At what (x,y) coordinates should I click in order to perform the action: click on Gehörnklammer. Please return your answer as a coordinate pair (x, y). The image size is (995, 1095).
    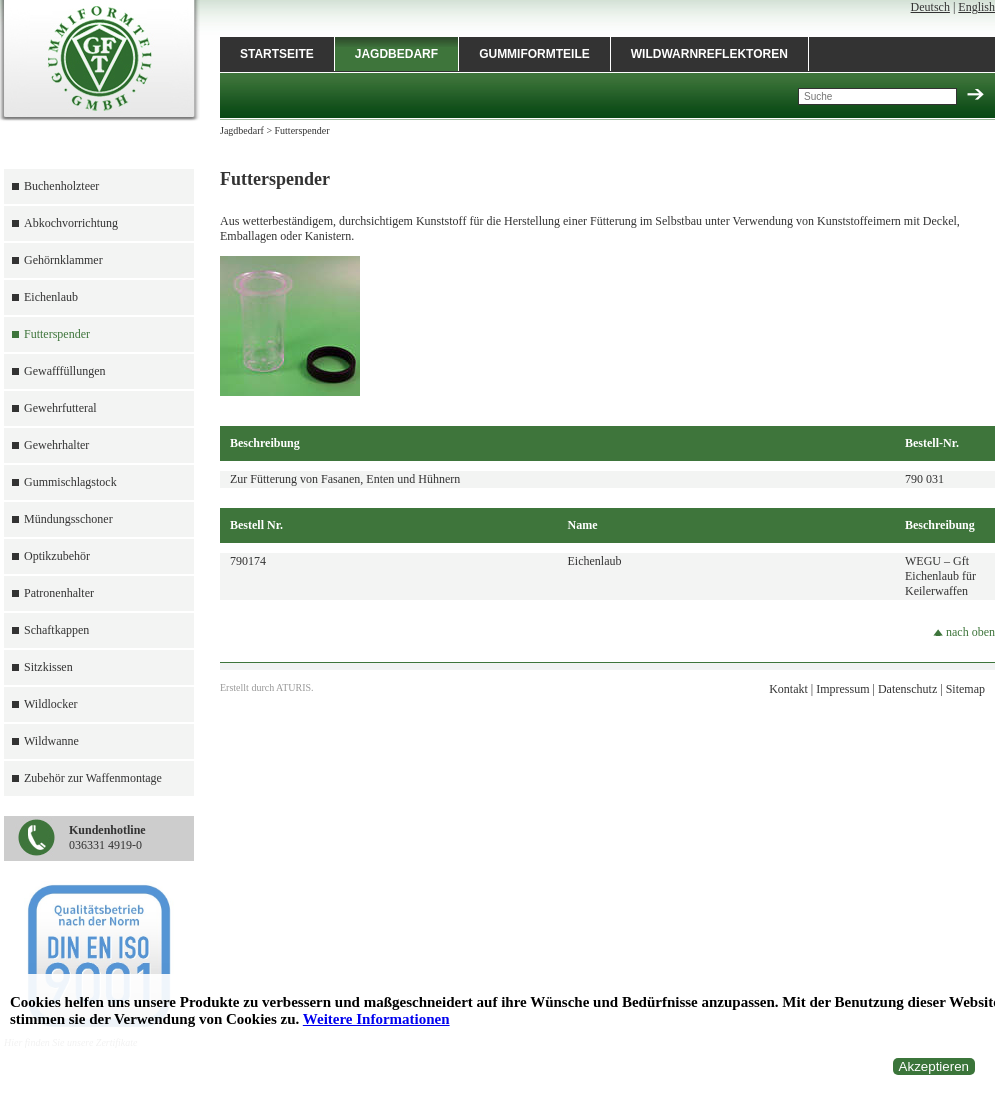
    Looking at the image, I should click on (63, 260).